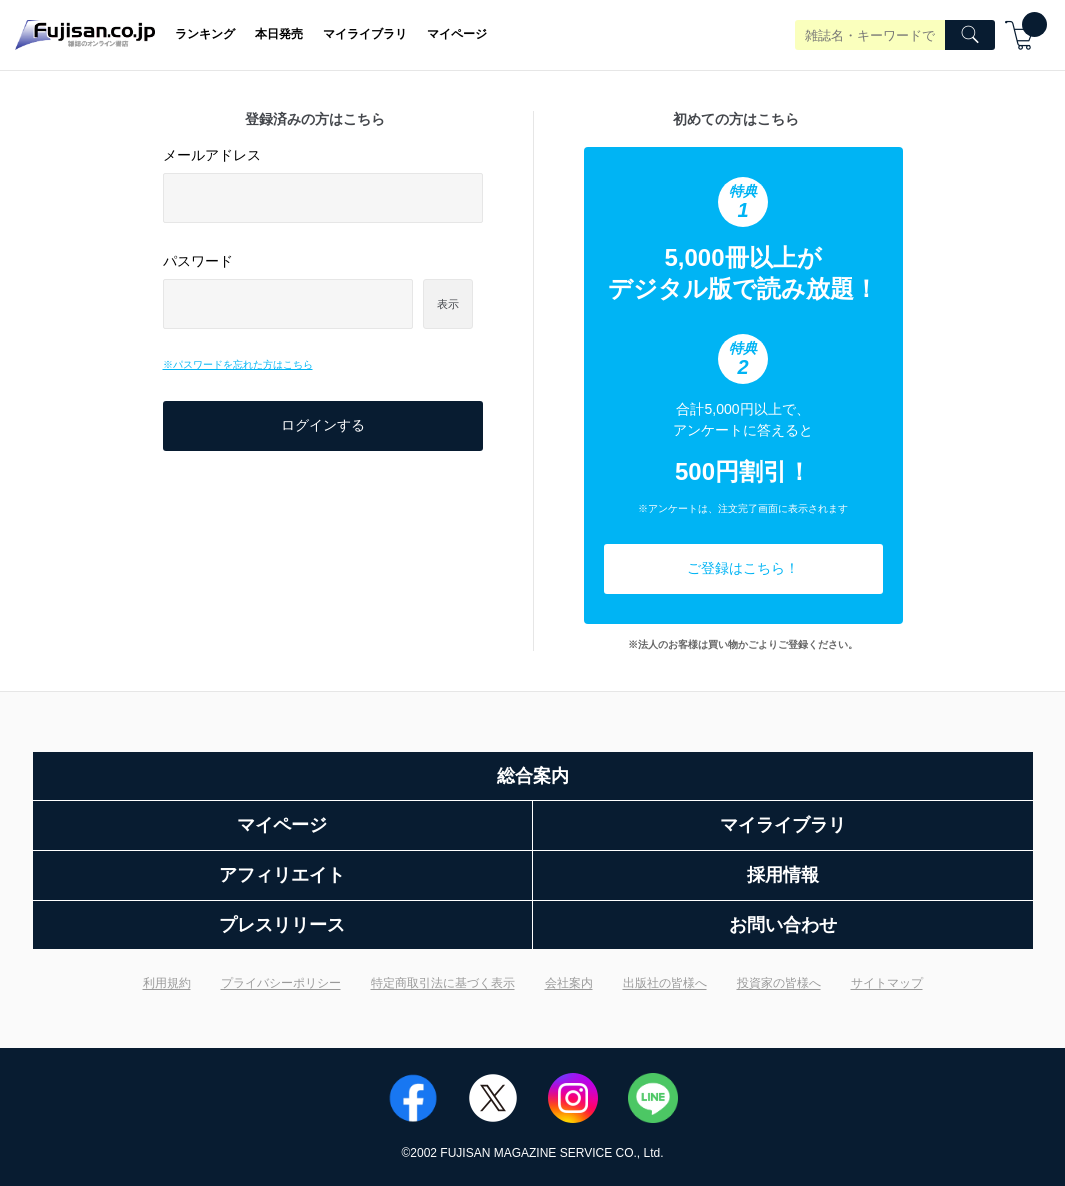 The height and width of the screenshot is (1186, 1065). What do you see at coordinates (457, 34) in the screenshot?
I see `マイページ` at bounding box center [457, 34].